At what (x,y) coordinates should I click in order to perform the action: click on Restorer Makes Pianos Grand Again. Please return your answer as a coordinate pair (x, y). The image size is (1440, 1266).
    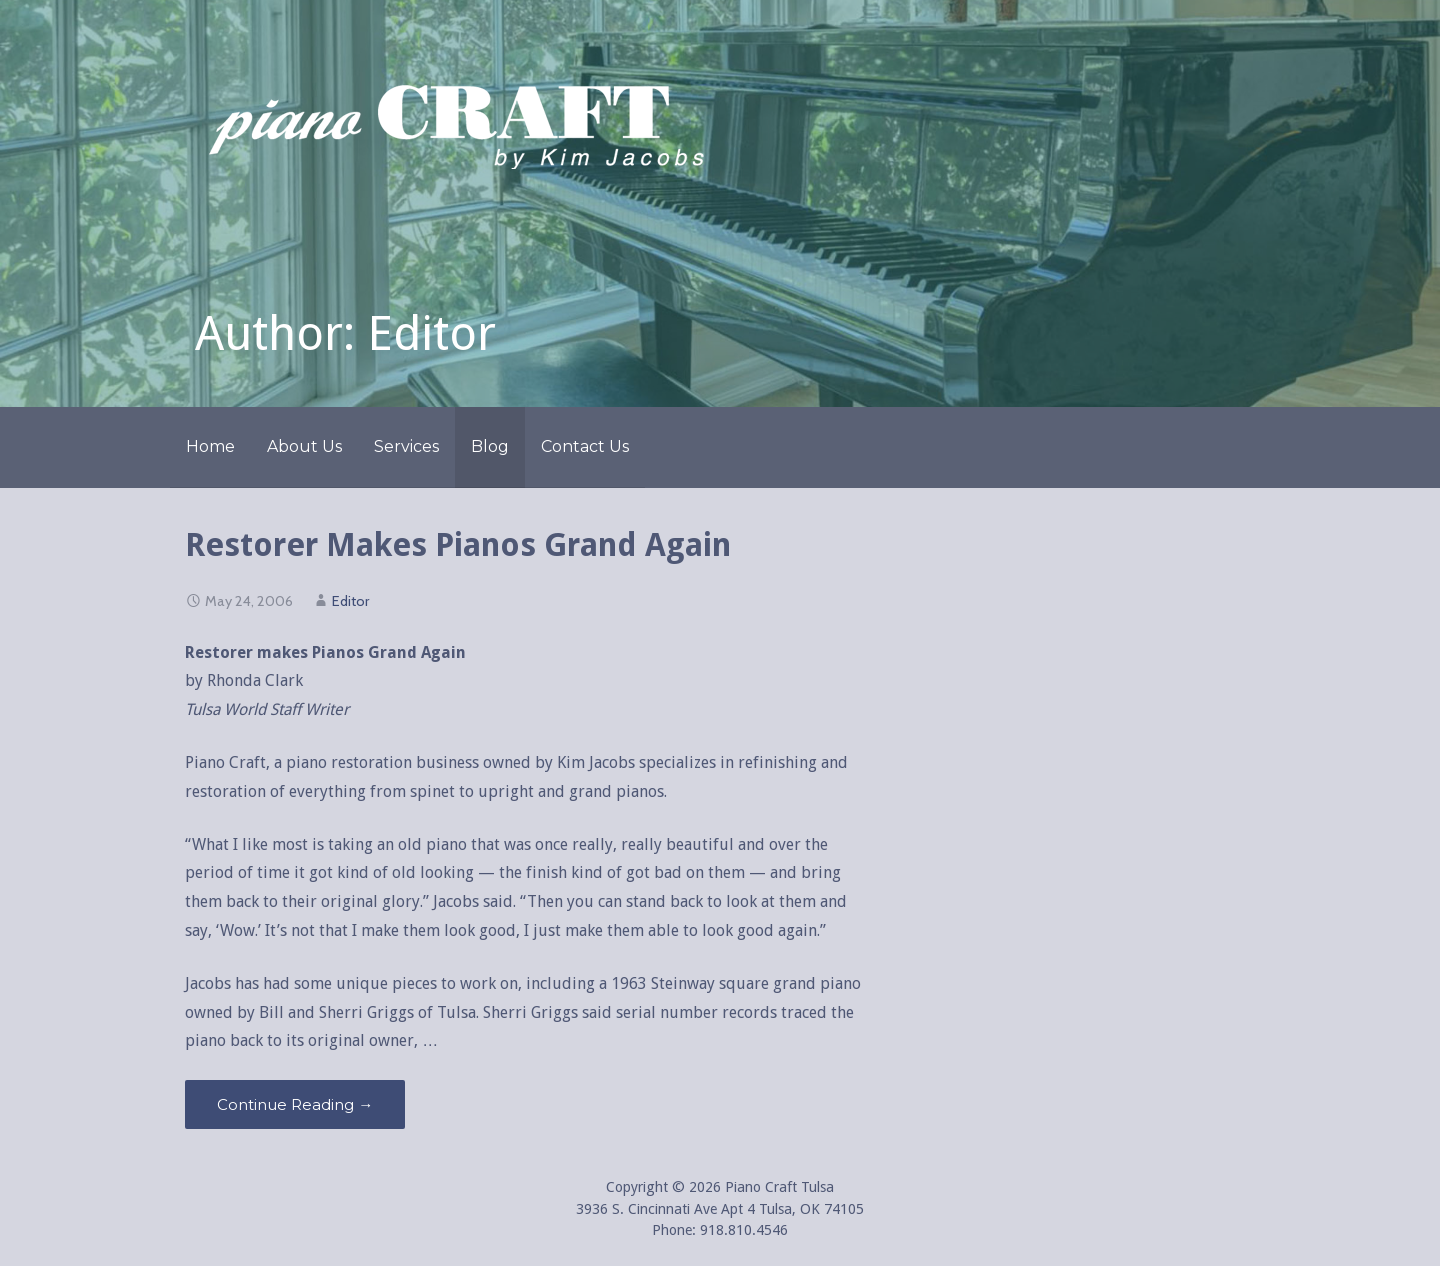
    Looking at the image, I should click on (458, 545).